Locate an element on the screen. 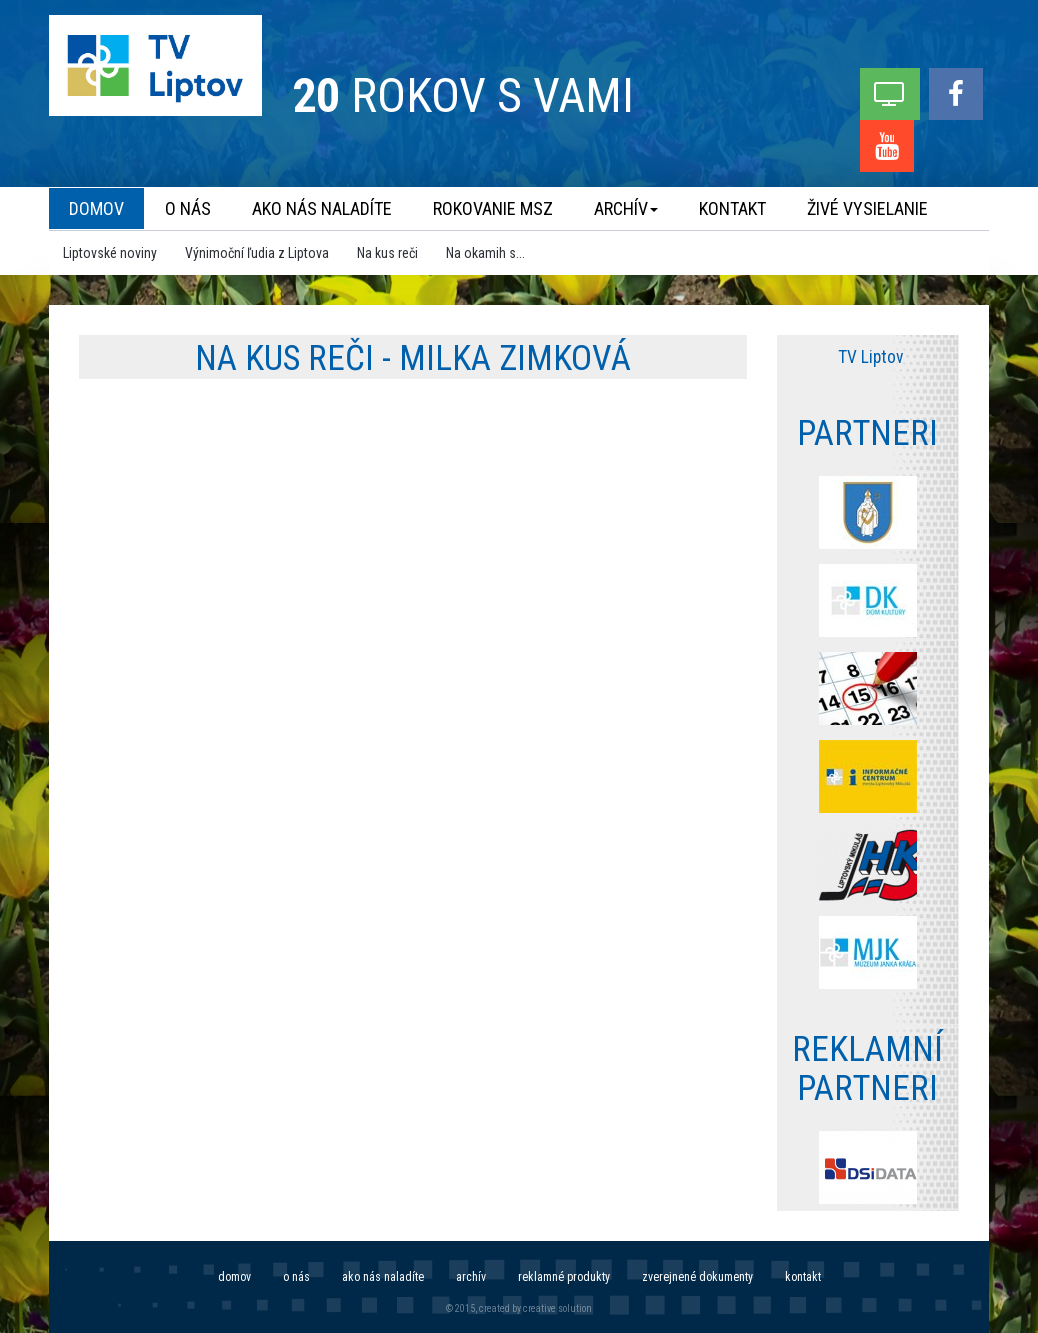 The height and width of the screenshot is (1333, 1038). Archív [menu] is located at coordinates (626, 208).